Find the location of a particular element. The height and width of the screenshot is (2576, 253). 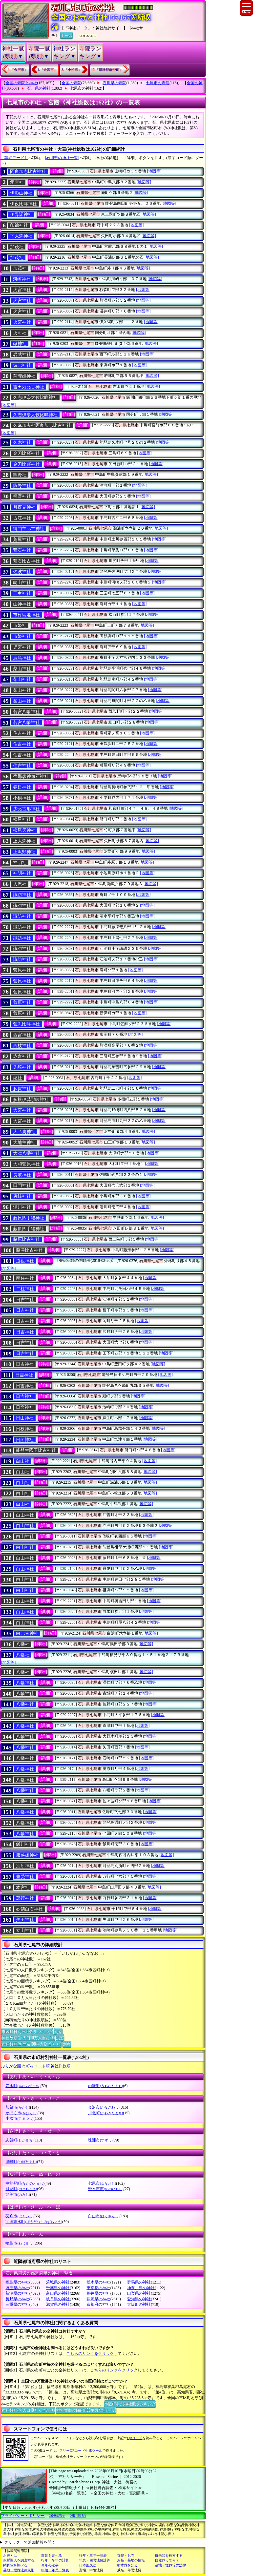

七尾市の神社 is located at coordinates (82, 88).